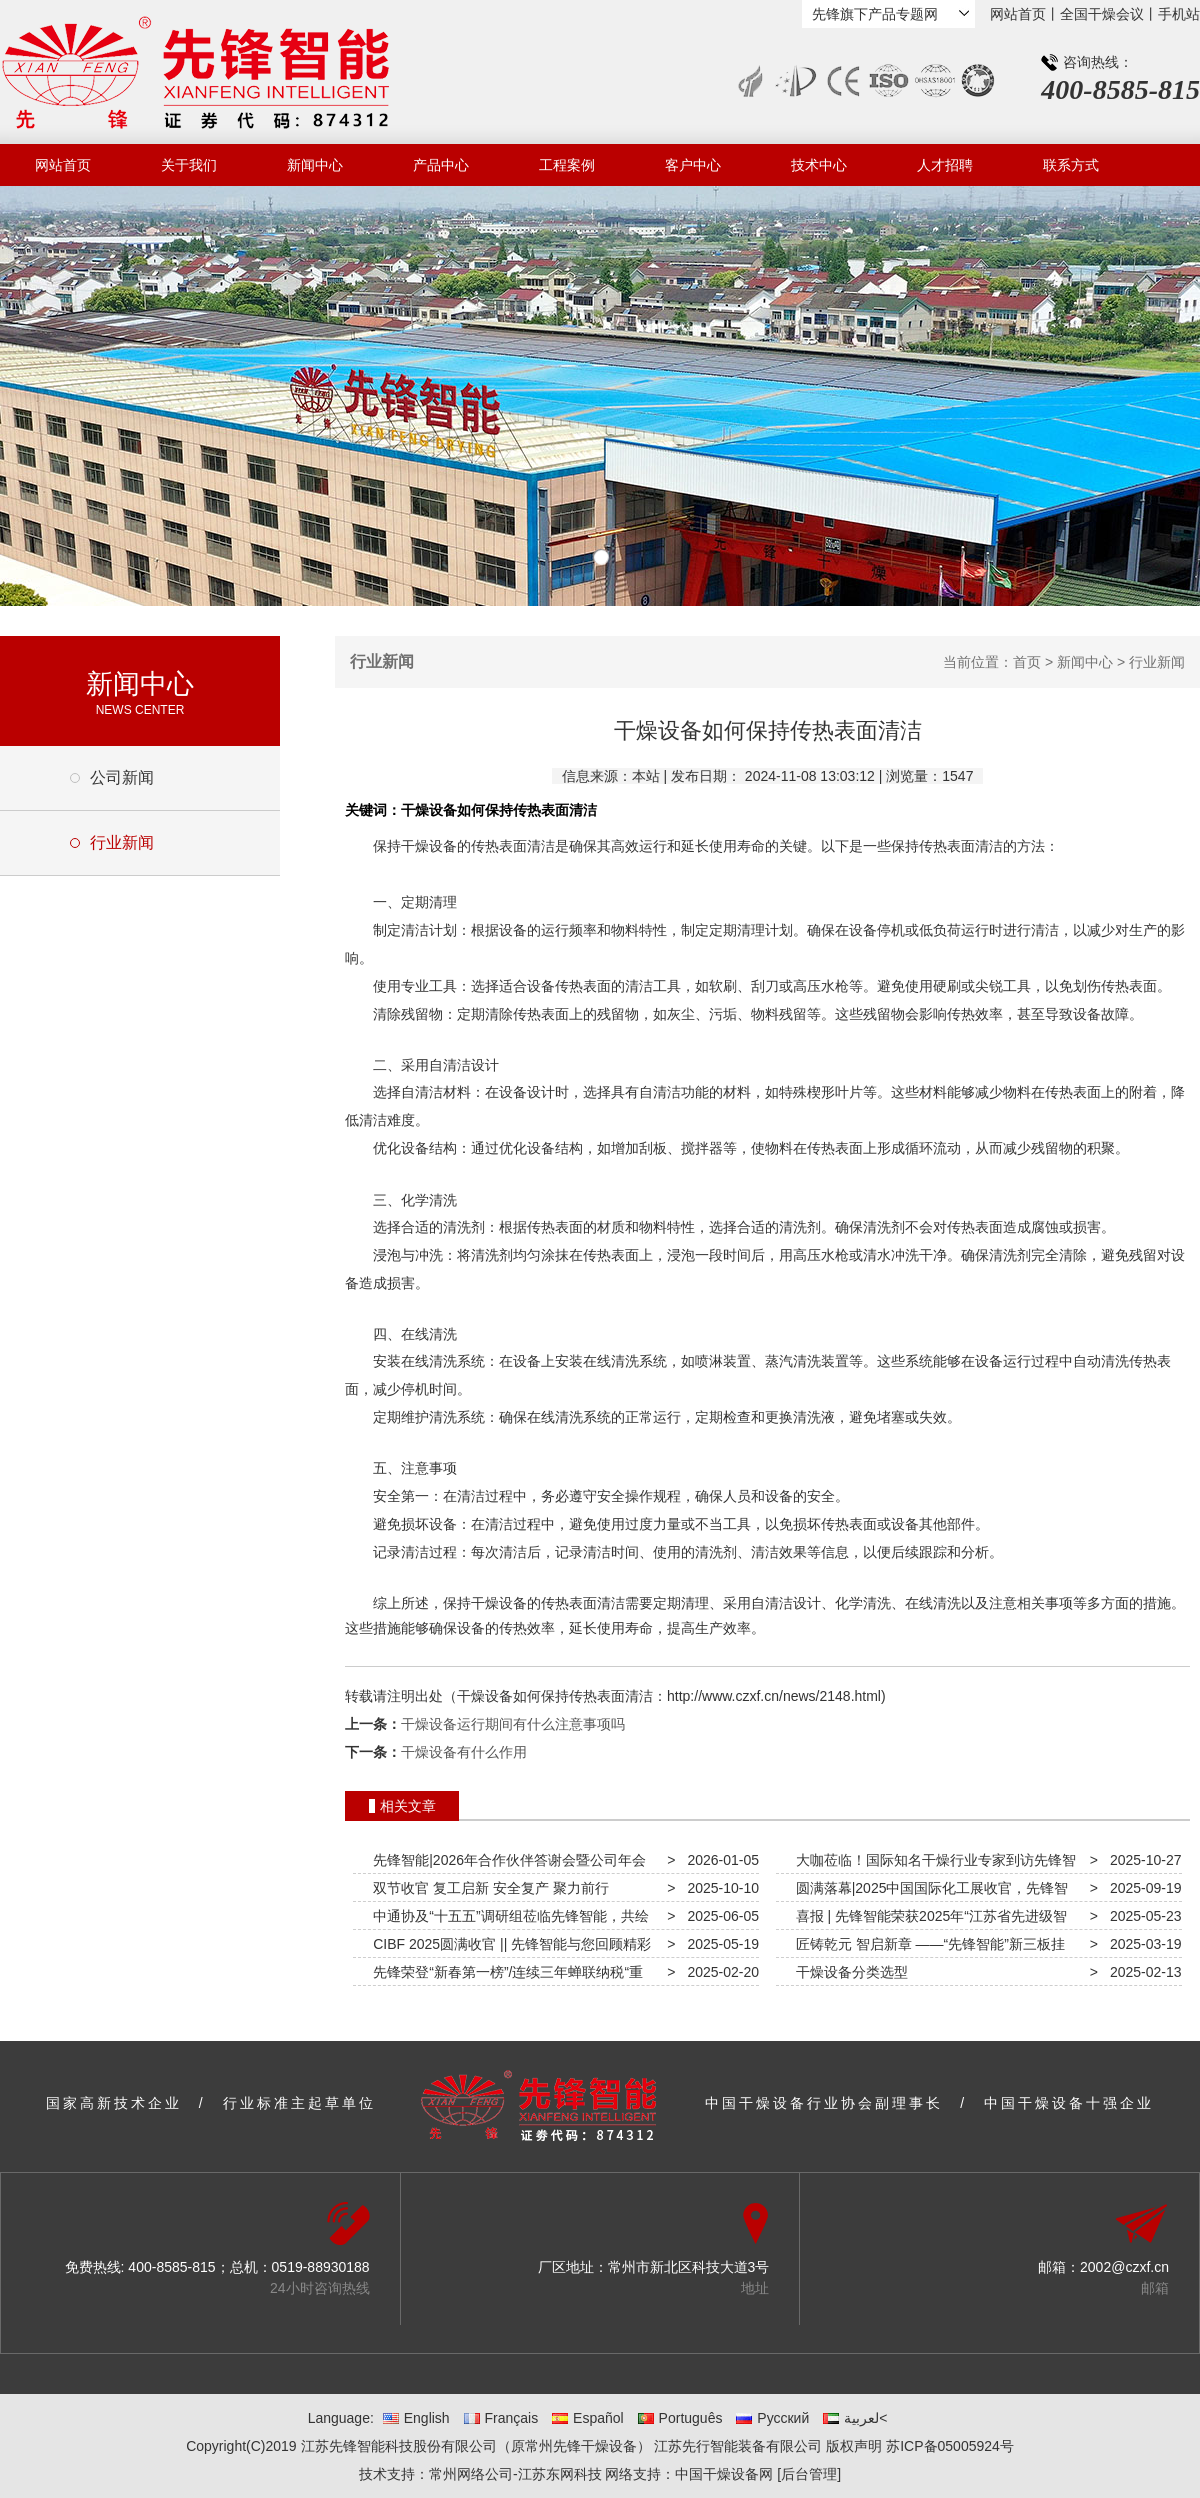 The width and height of the screenshot is (1200, 2498). Describe the element at coordinates (416, 2418) in the screenshot. I see `English` at that location.